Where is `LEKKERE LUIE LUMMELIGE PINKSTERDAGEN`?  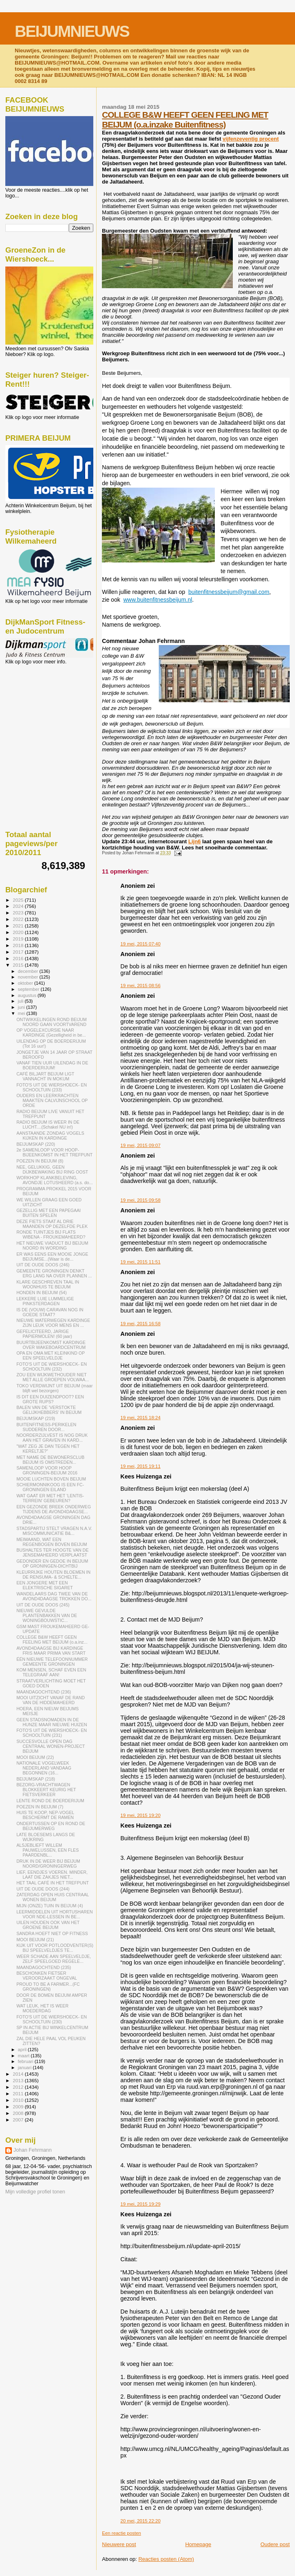 LEKKERE LUIE LUMMELIGE PINKSTERDAGEN is located at coordinates (45, 1301).